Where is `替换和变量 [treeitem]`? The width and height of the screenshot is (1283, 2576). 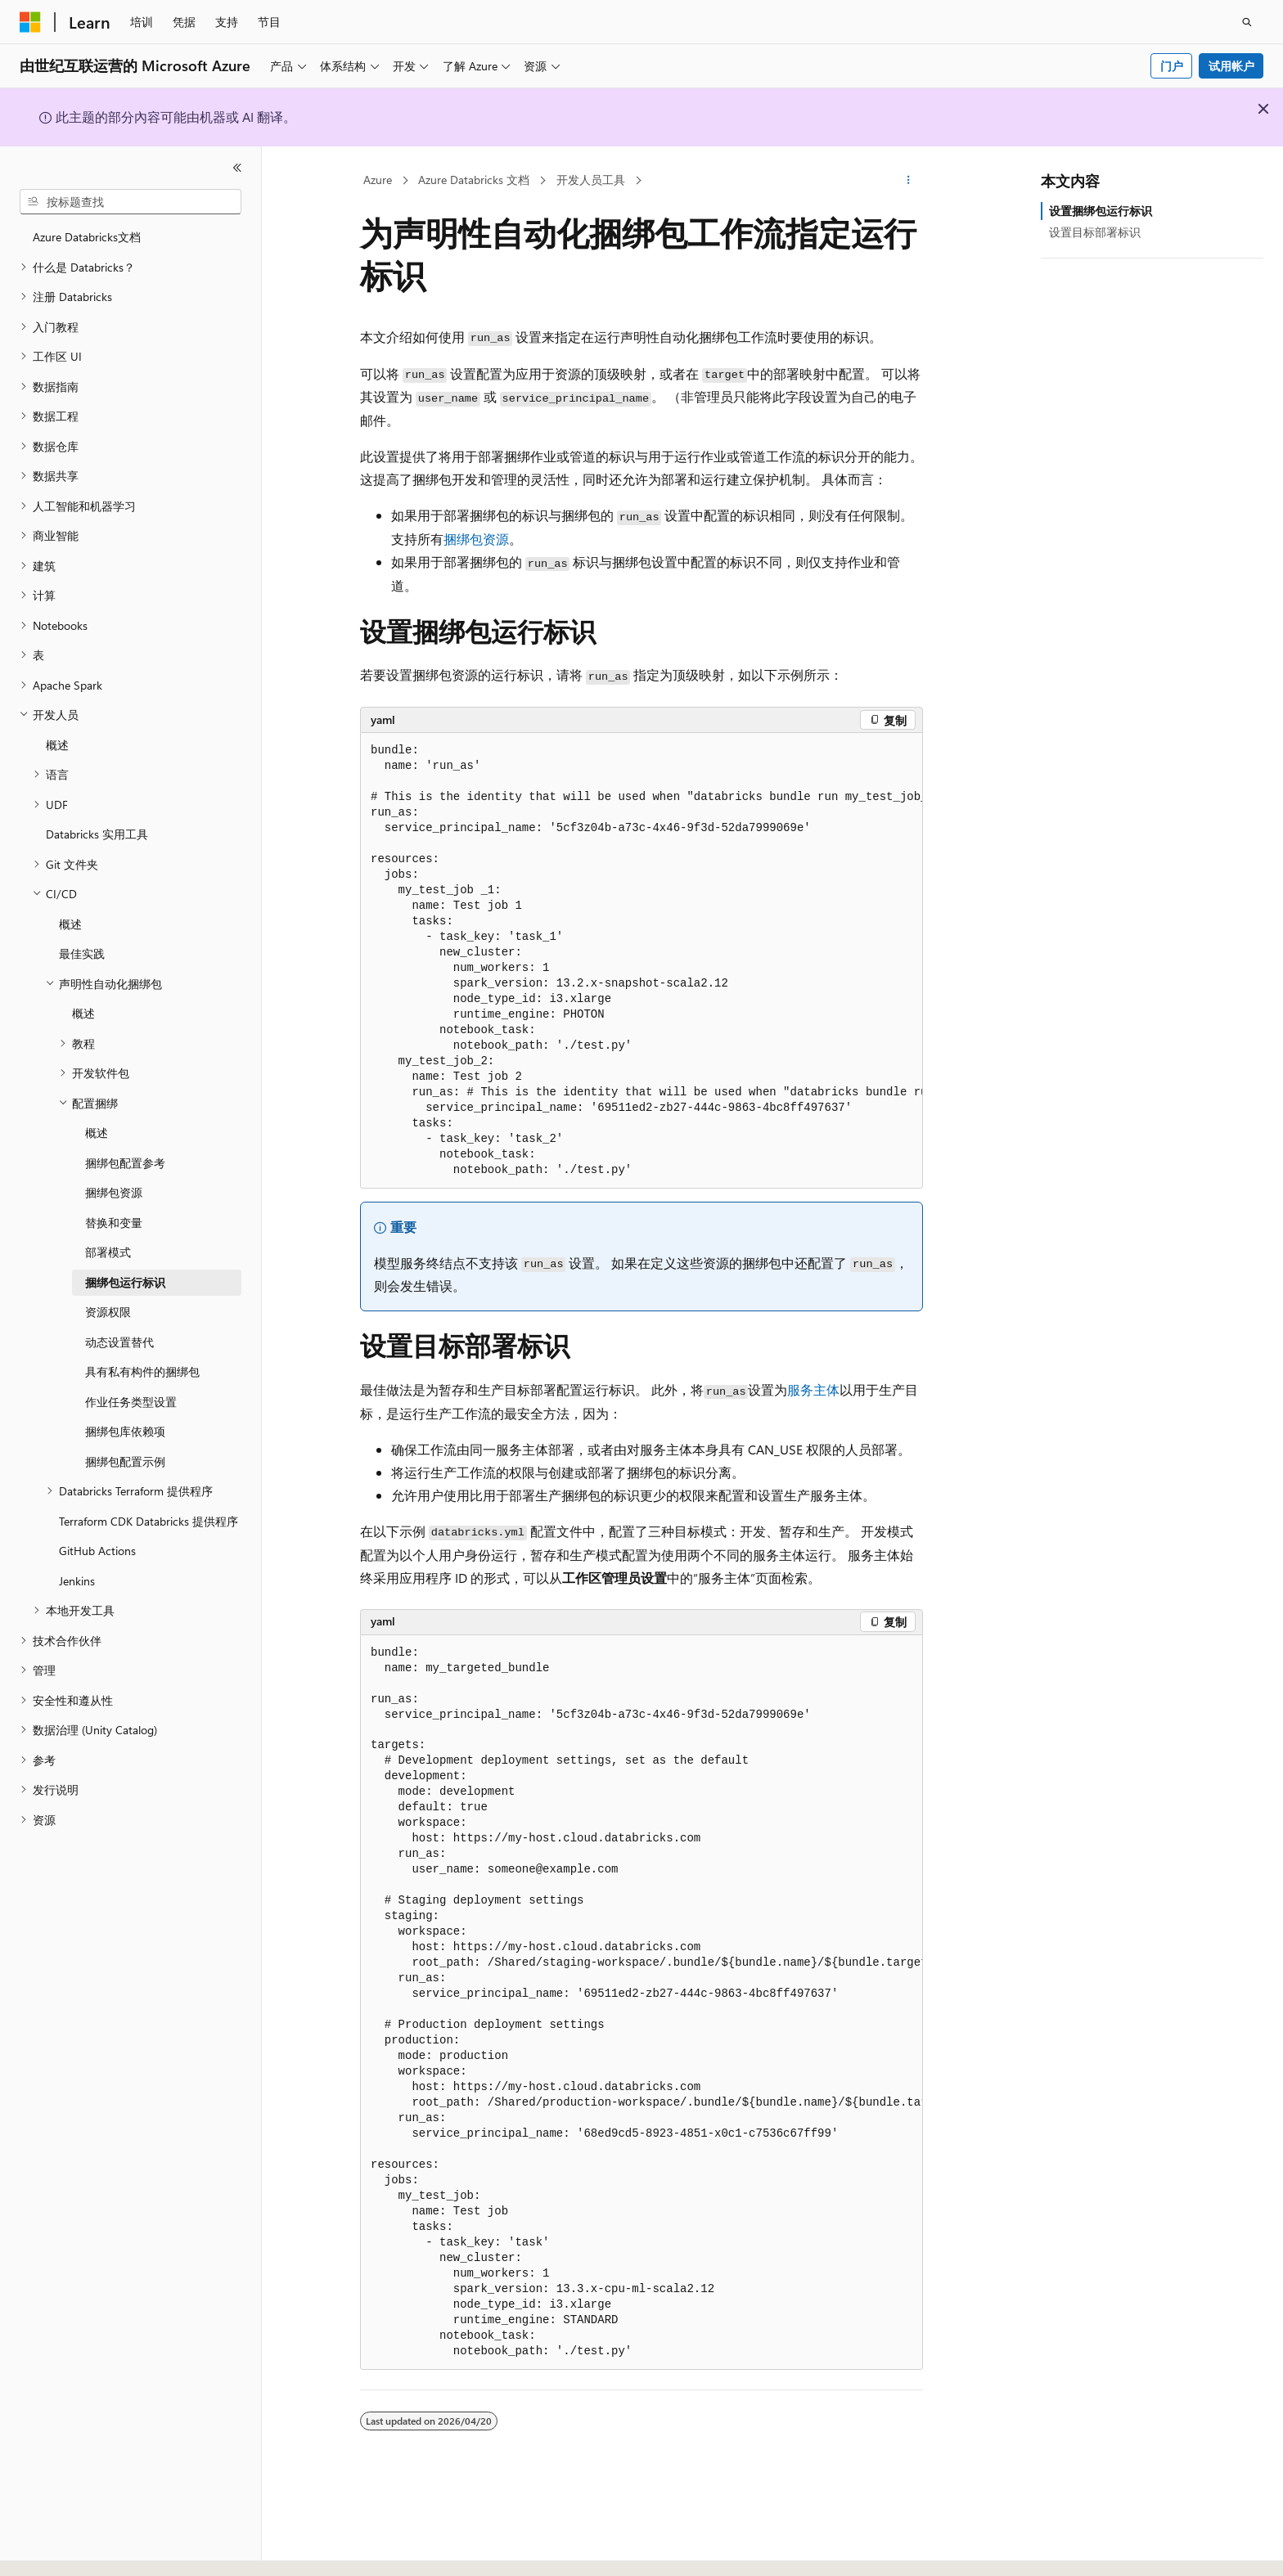 替换和变量 [treeitem] is located at coordinates (113, 1222).